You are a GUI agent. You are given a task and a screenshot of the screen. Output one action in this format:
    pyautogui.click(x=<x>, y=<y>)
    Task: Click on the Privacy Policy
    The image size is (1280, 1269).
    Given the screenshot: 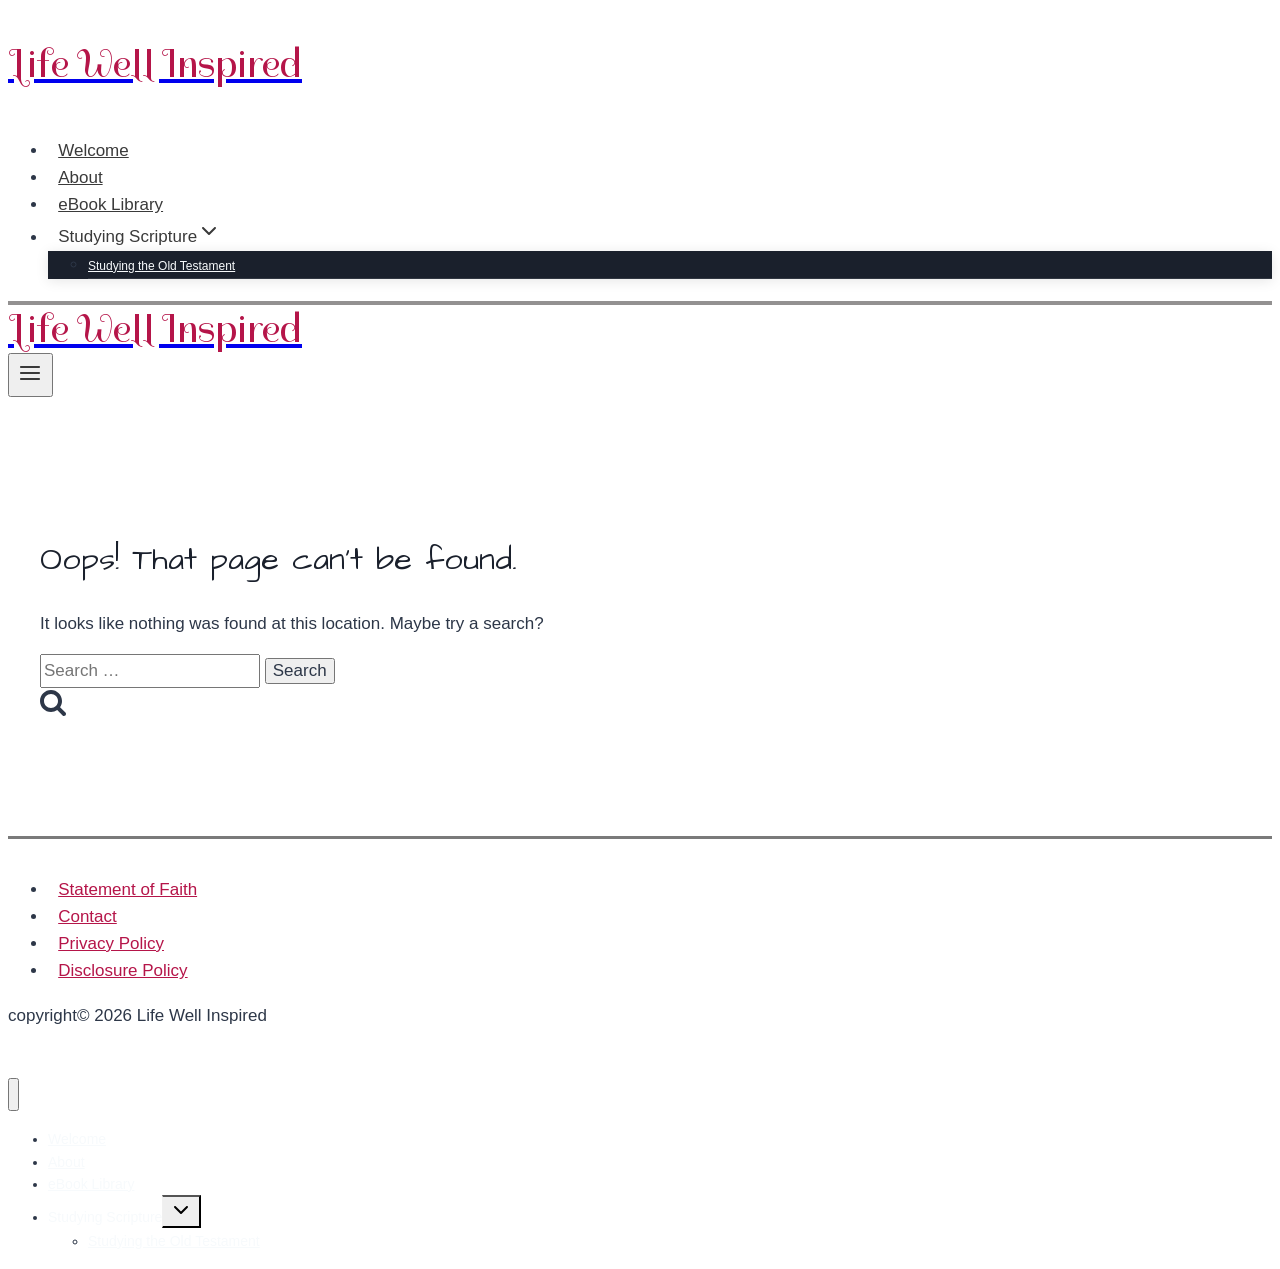 What is the action you would take?
    pyautogui.click(x=111, y=943)
    